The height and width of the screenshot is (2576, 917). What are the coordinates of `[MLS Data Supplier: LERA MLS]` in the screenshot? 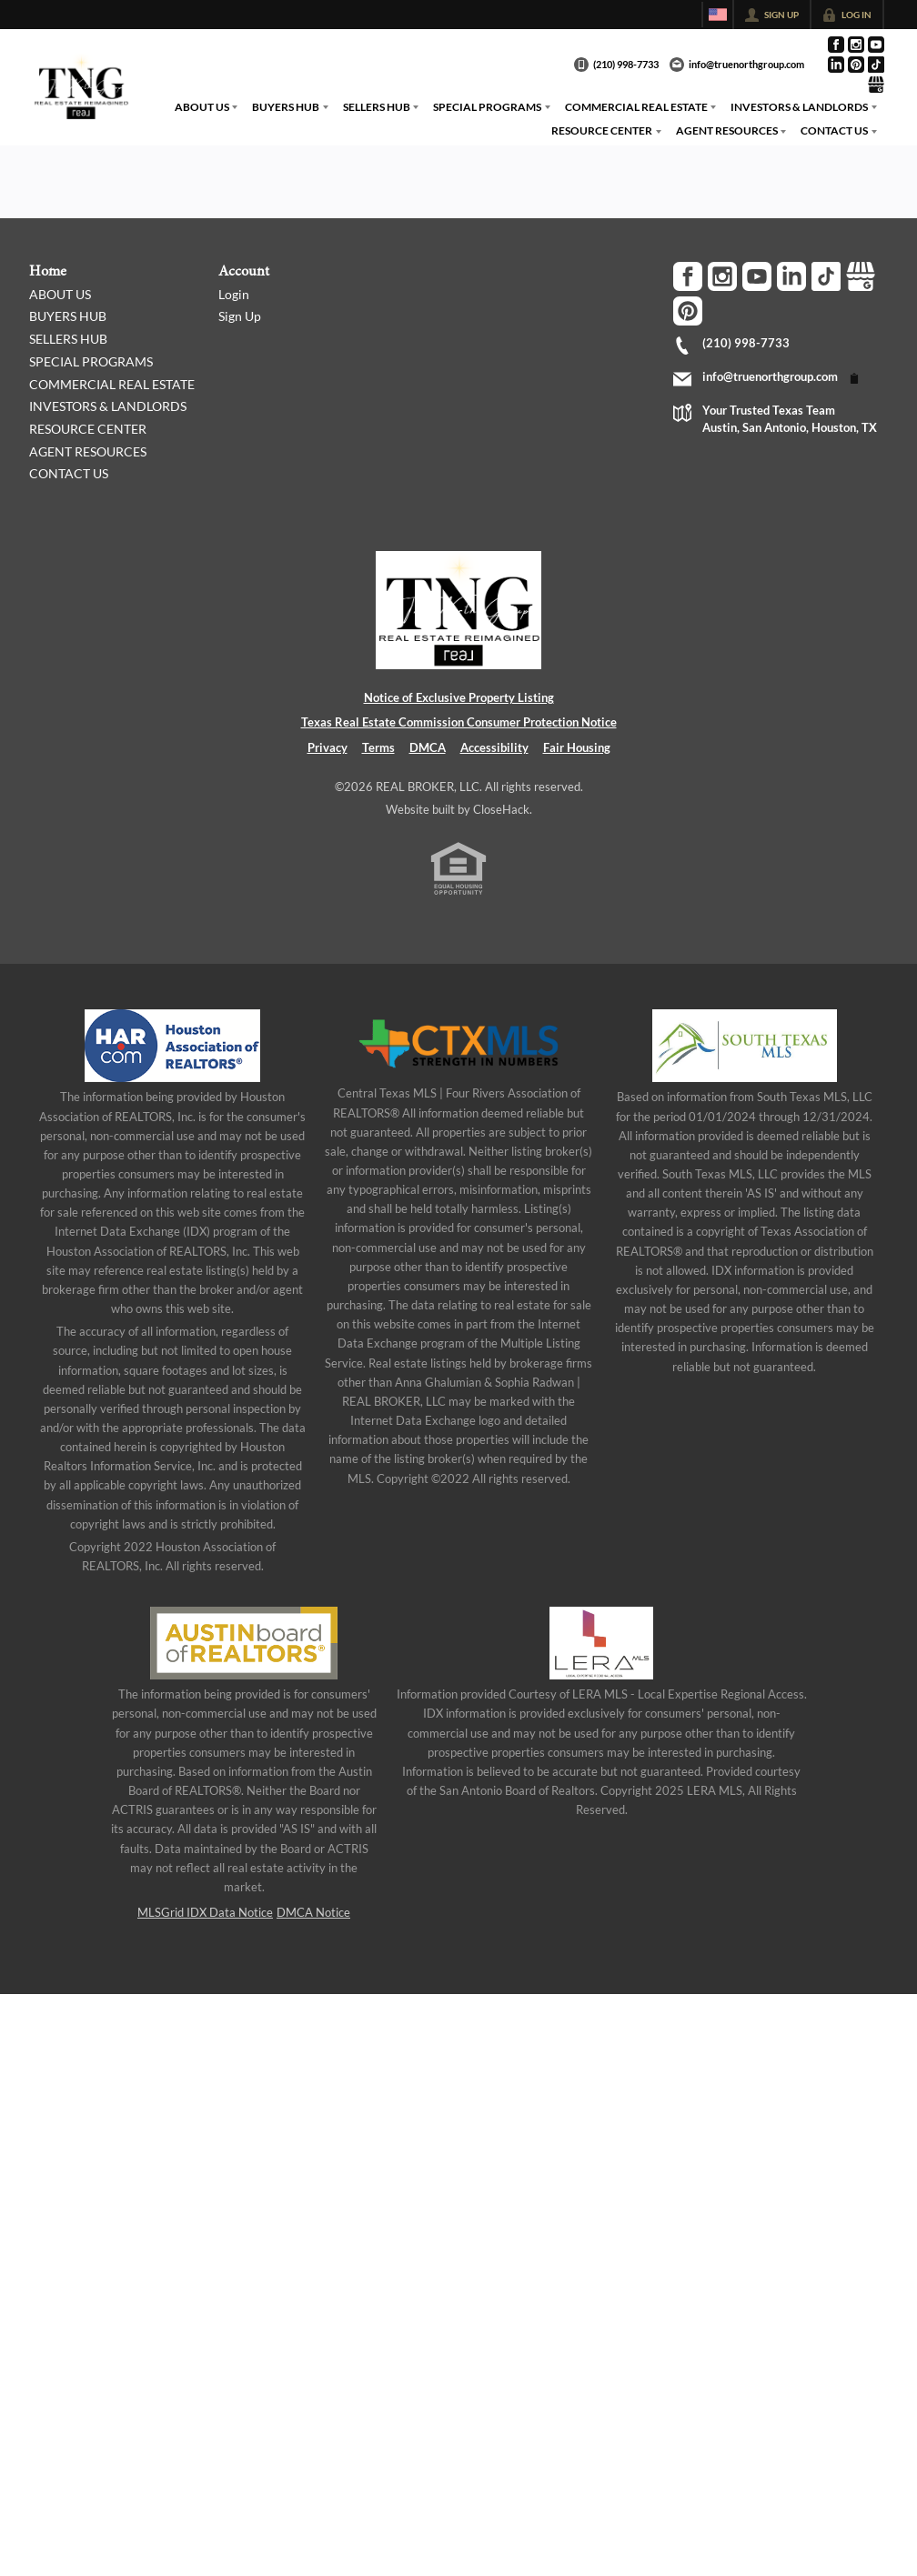 It's located at (601, 1643).